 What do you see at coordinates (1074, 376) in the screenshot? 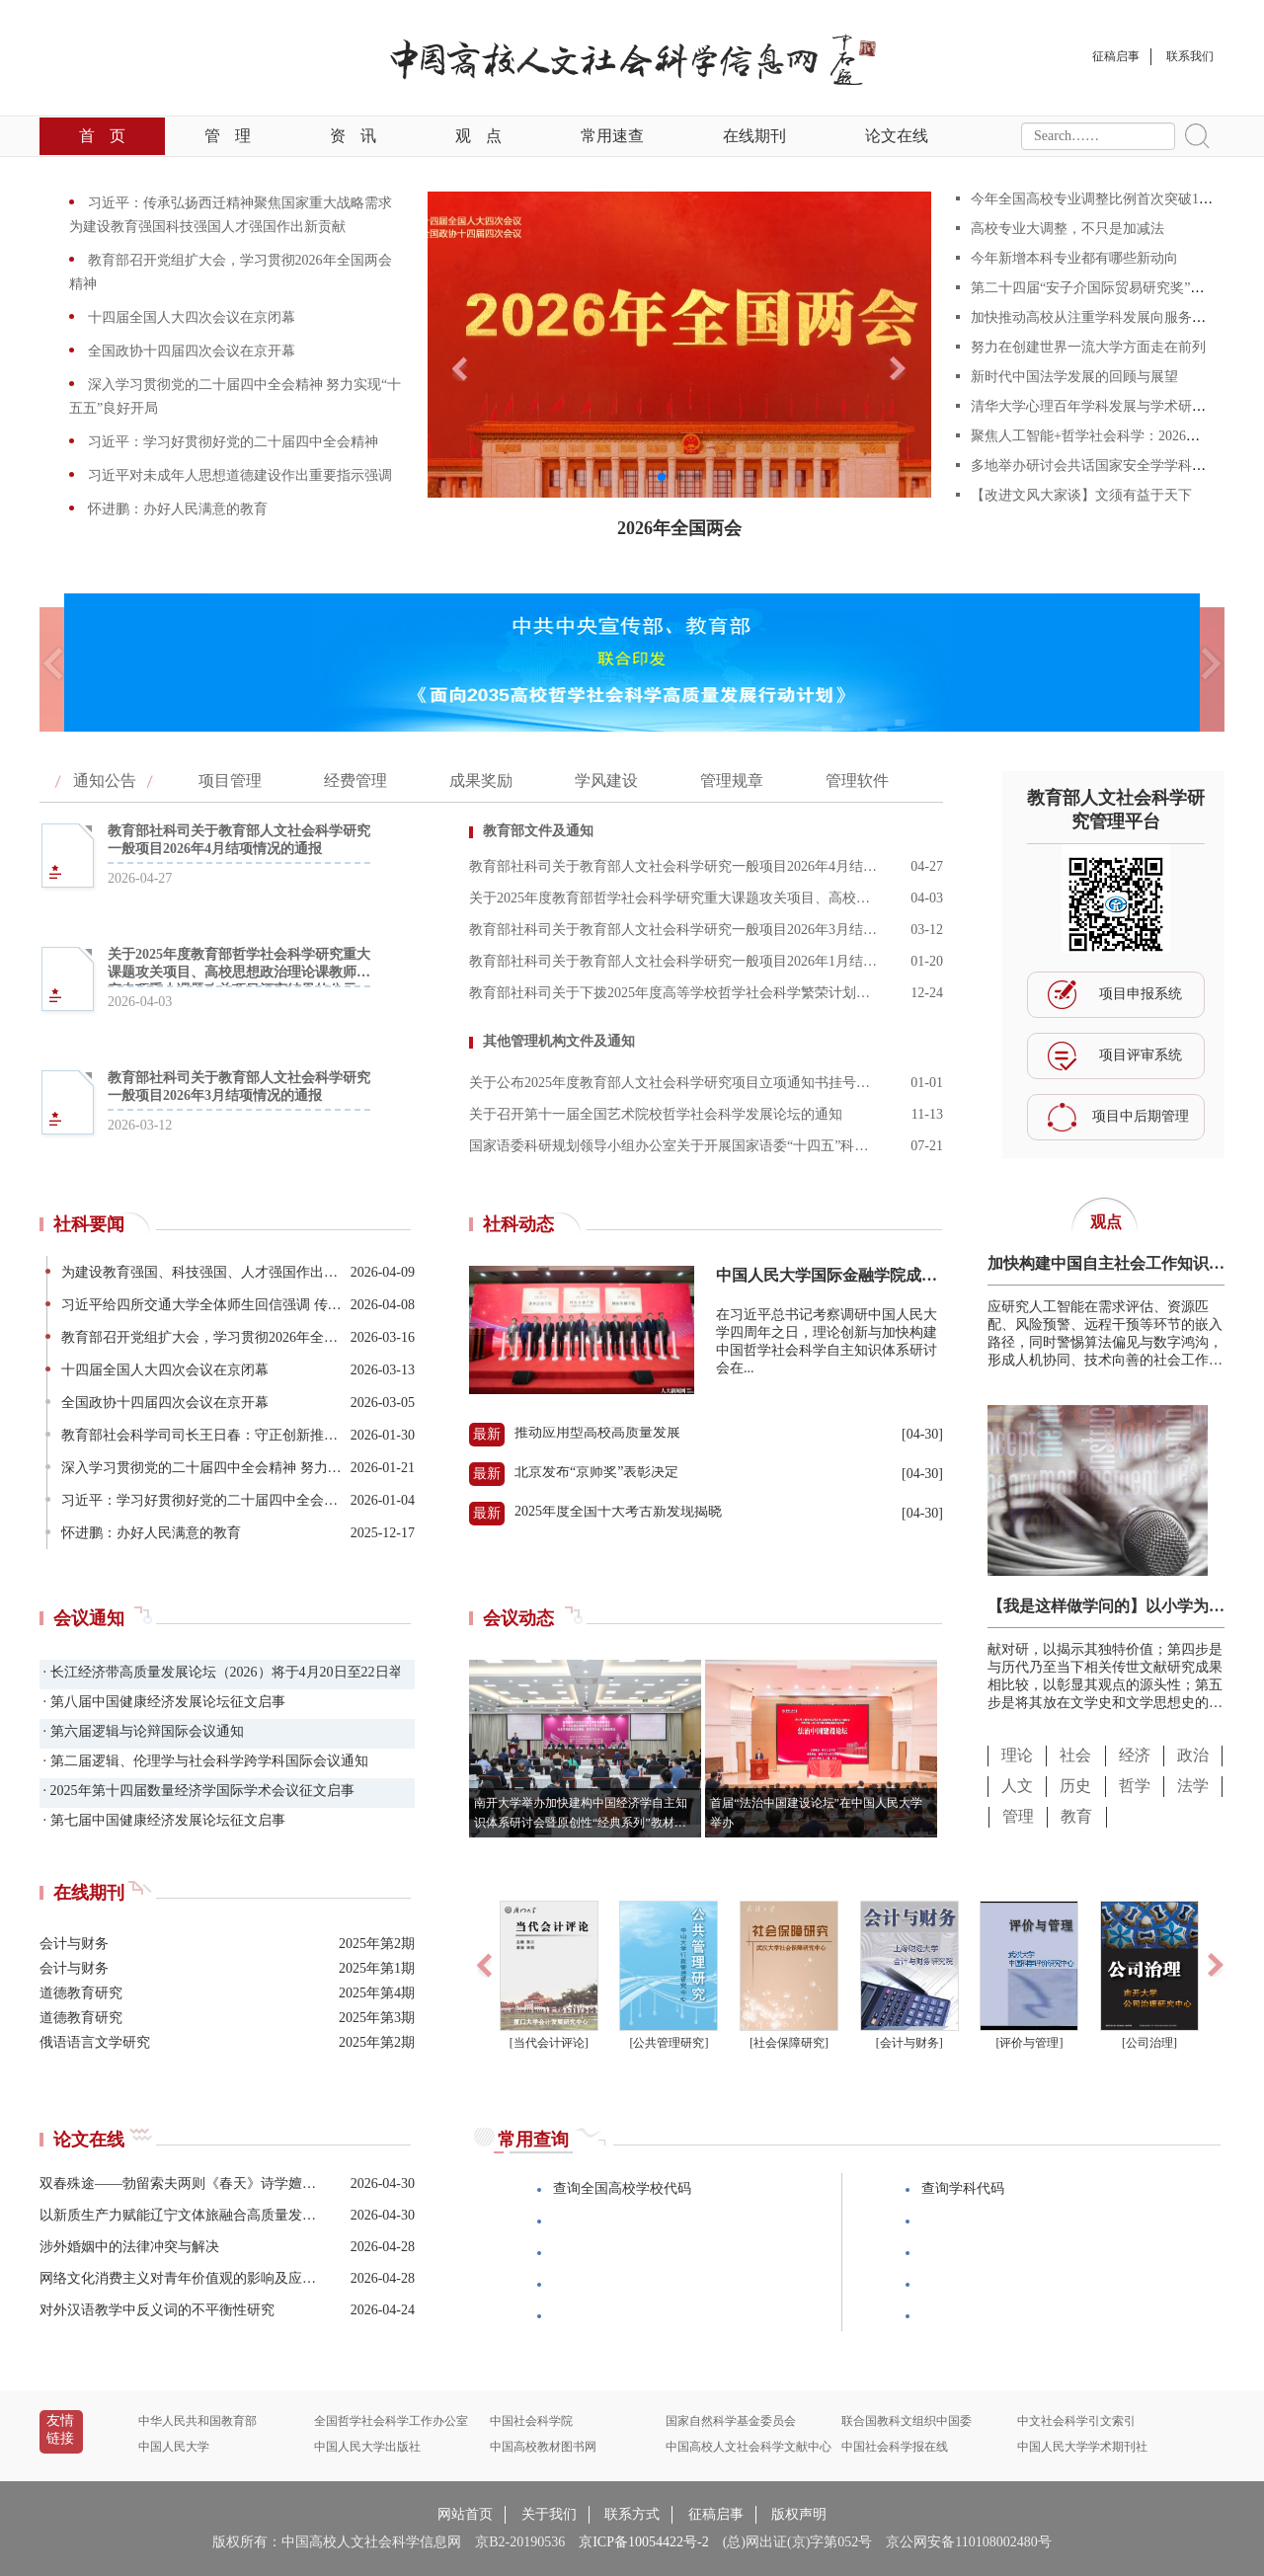
I see `新时代中国法学发展的回顾与展望` at bounding box center [1074, 376].